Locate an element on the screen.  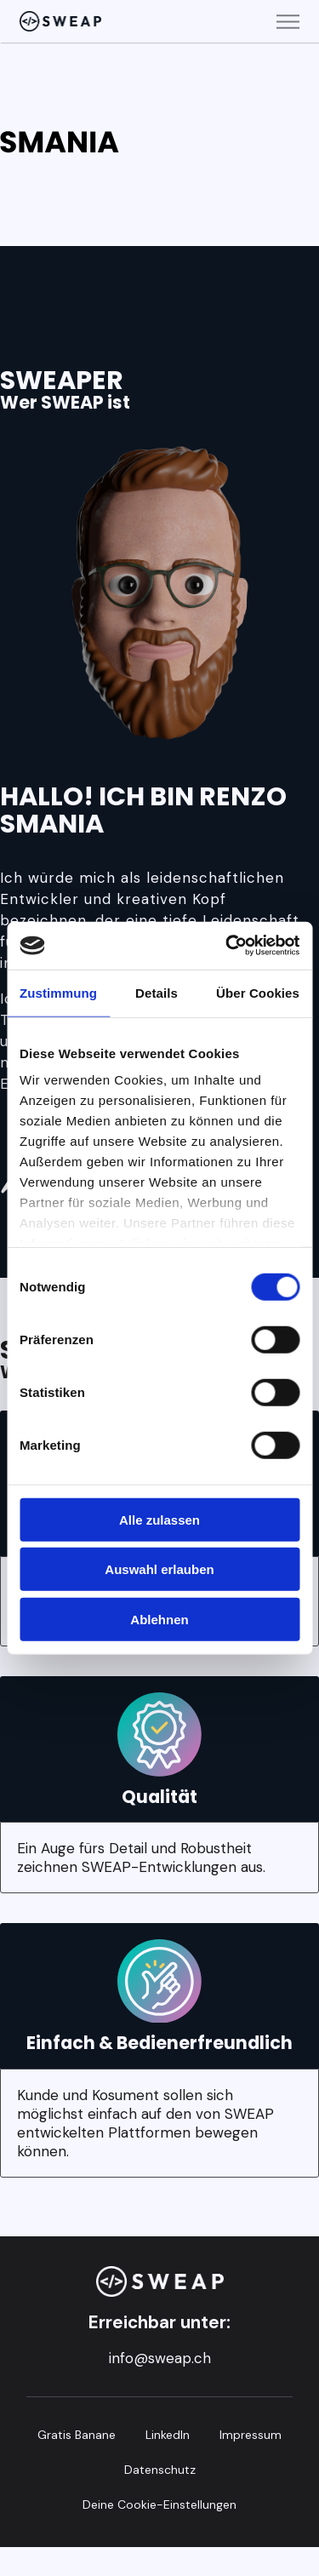
Datenschutz is located at coordinates (160, 2469).